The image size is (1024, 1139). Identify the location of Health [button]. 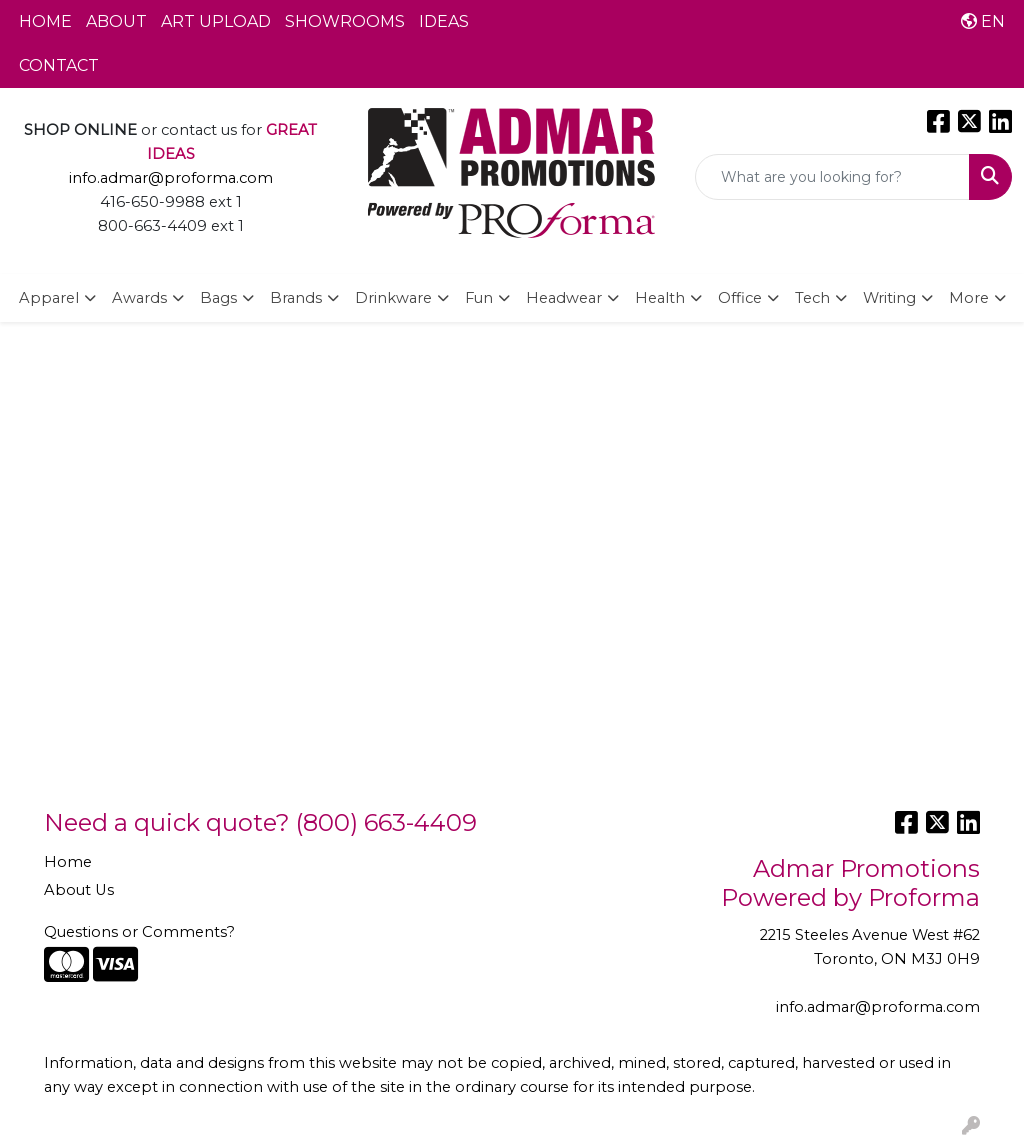
(660, 298).